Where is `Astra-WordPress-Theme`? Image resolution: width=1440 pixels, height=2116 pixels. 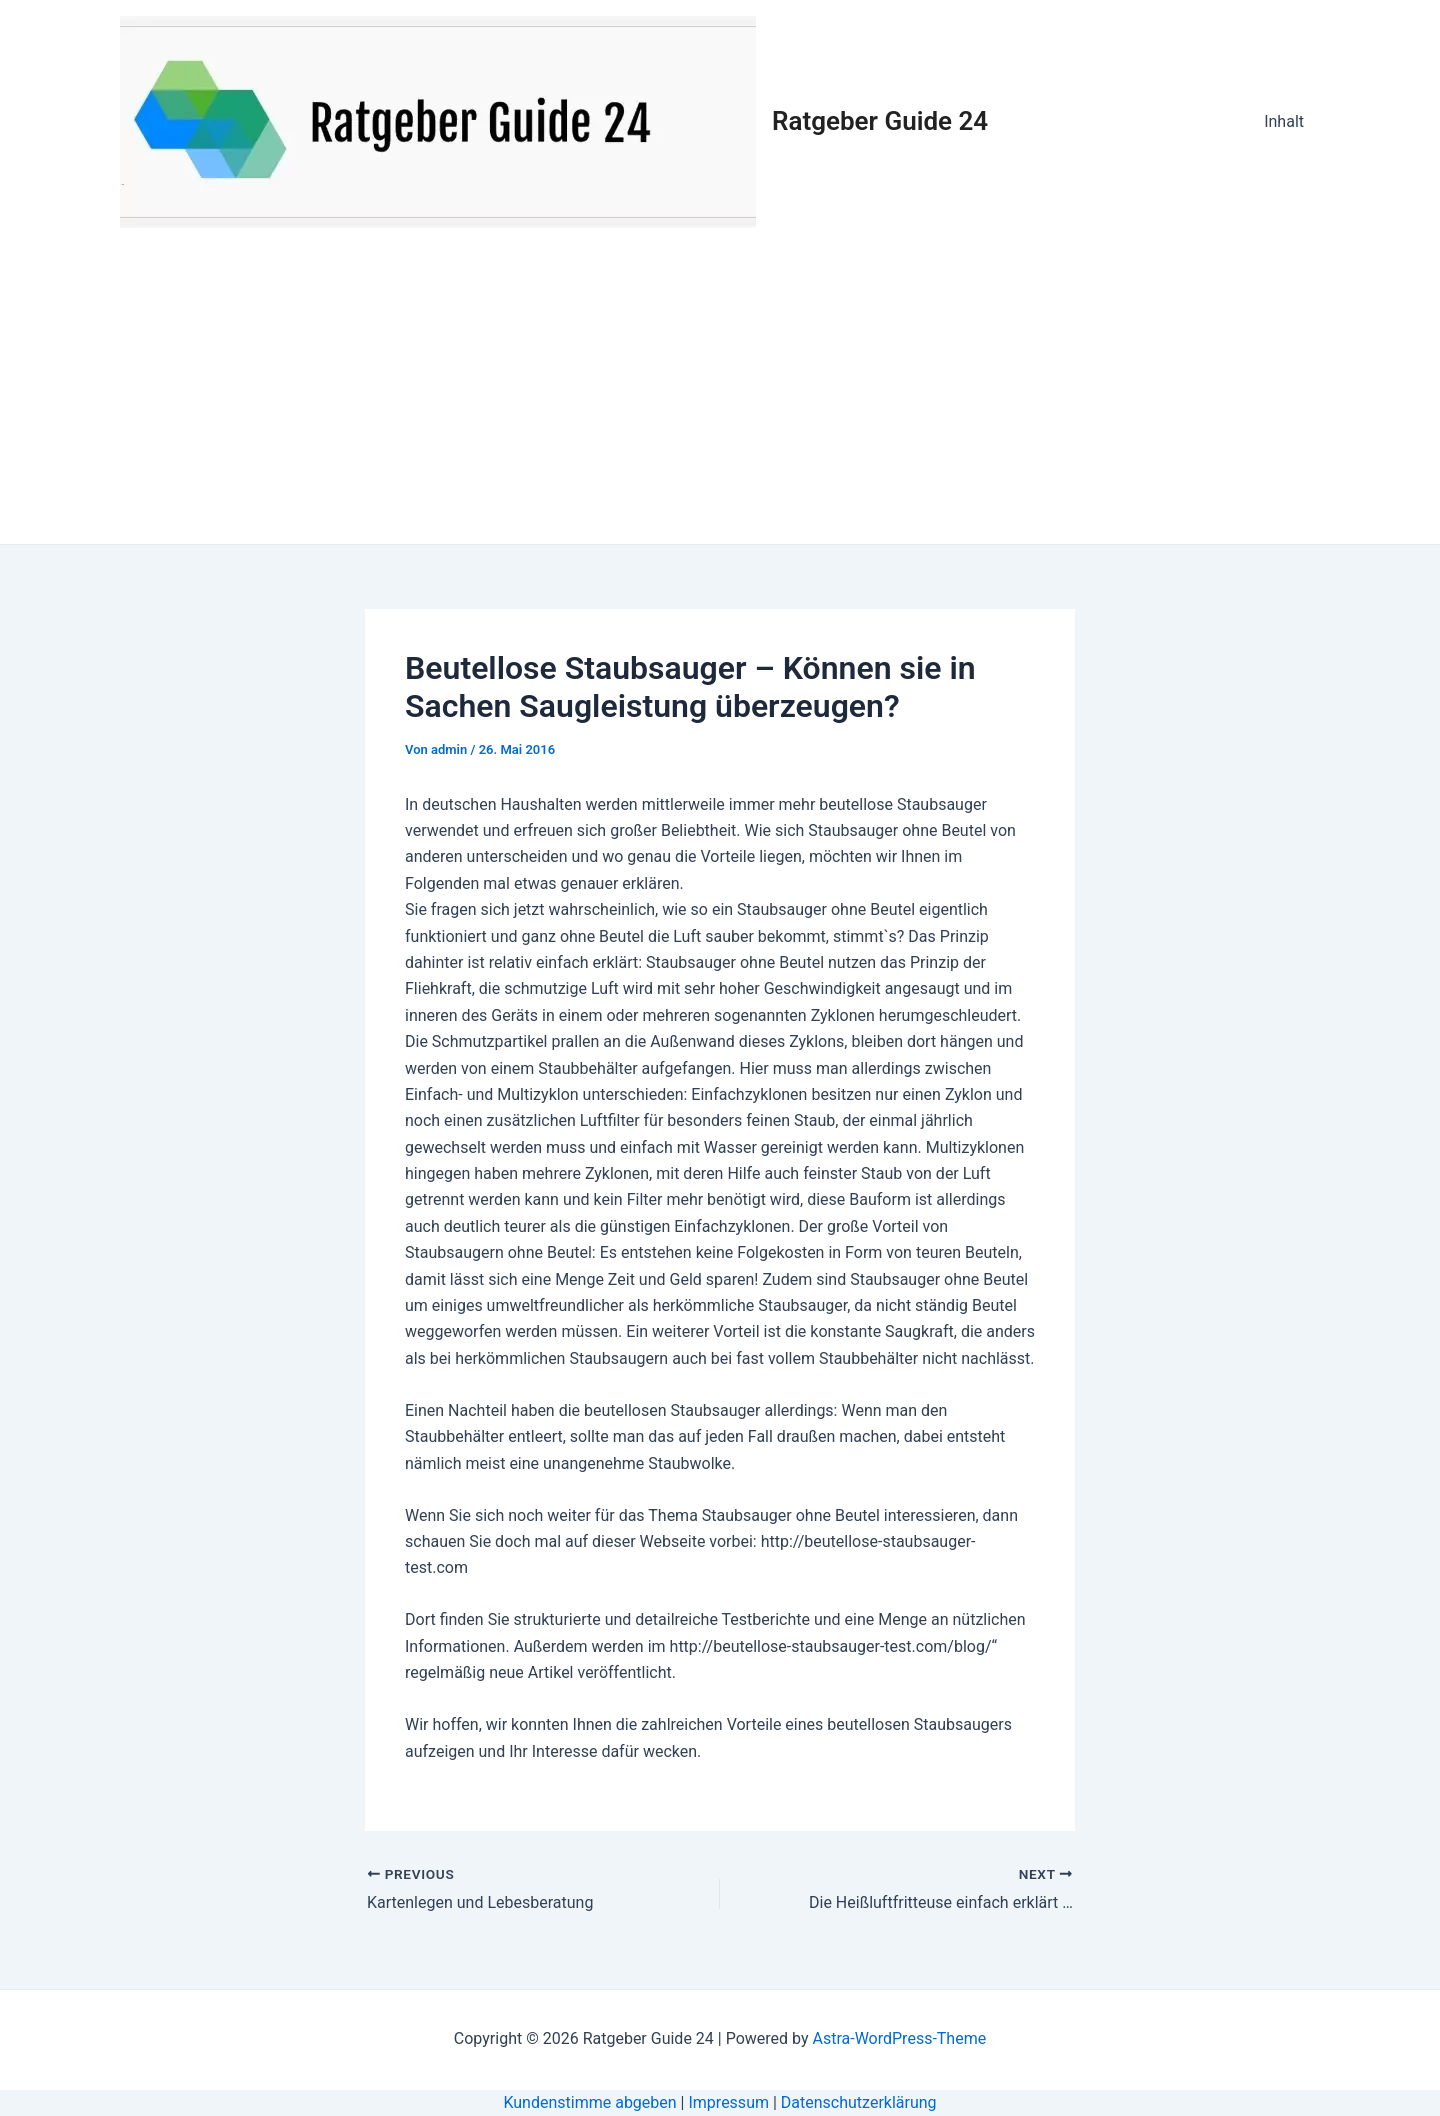 Astra-WordPress-Theme is located at coordinates (899, 2038).